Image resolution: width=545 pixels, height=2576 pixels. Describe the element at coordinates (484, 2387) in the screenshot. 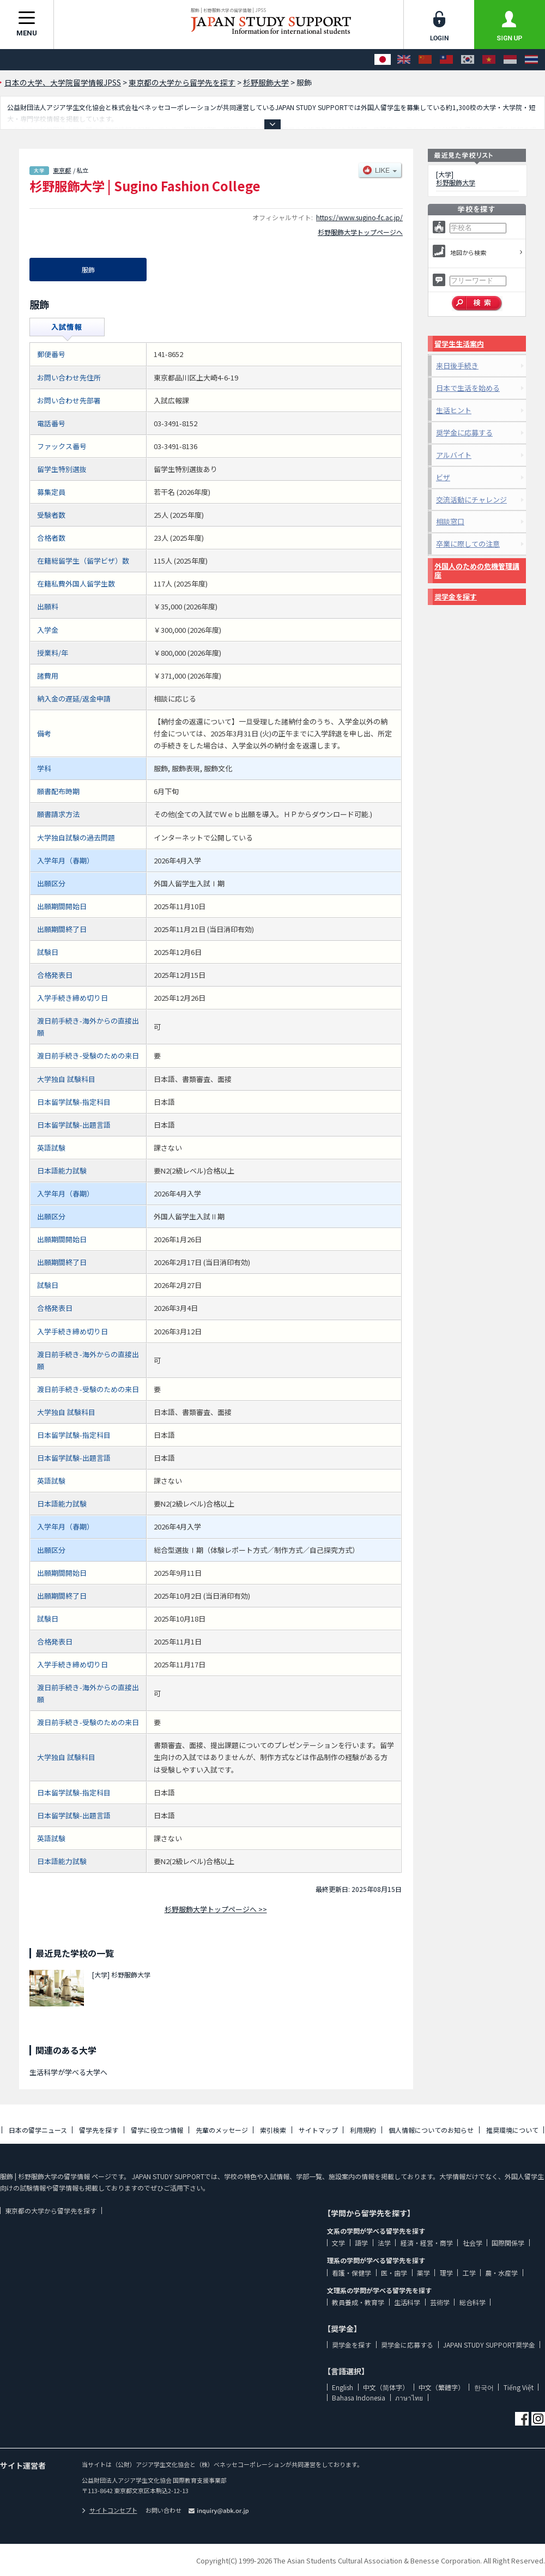

I see `한국어` at that location.